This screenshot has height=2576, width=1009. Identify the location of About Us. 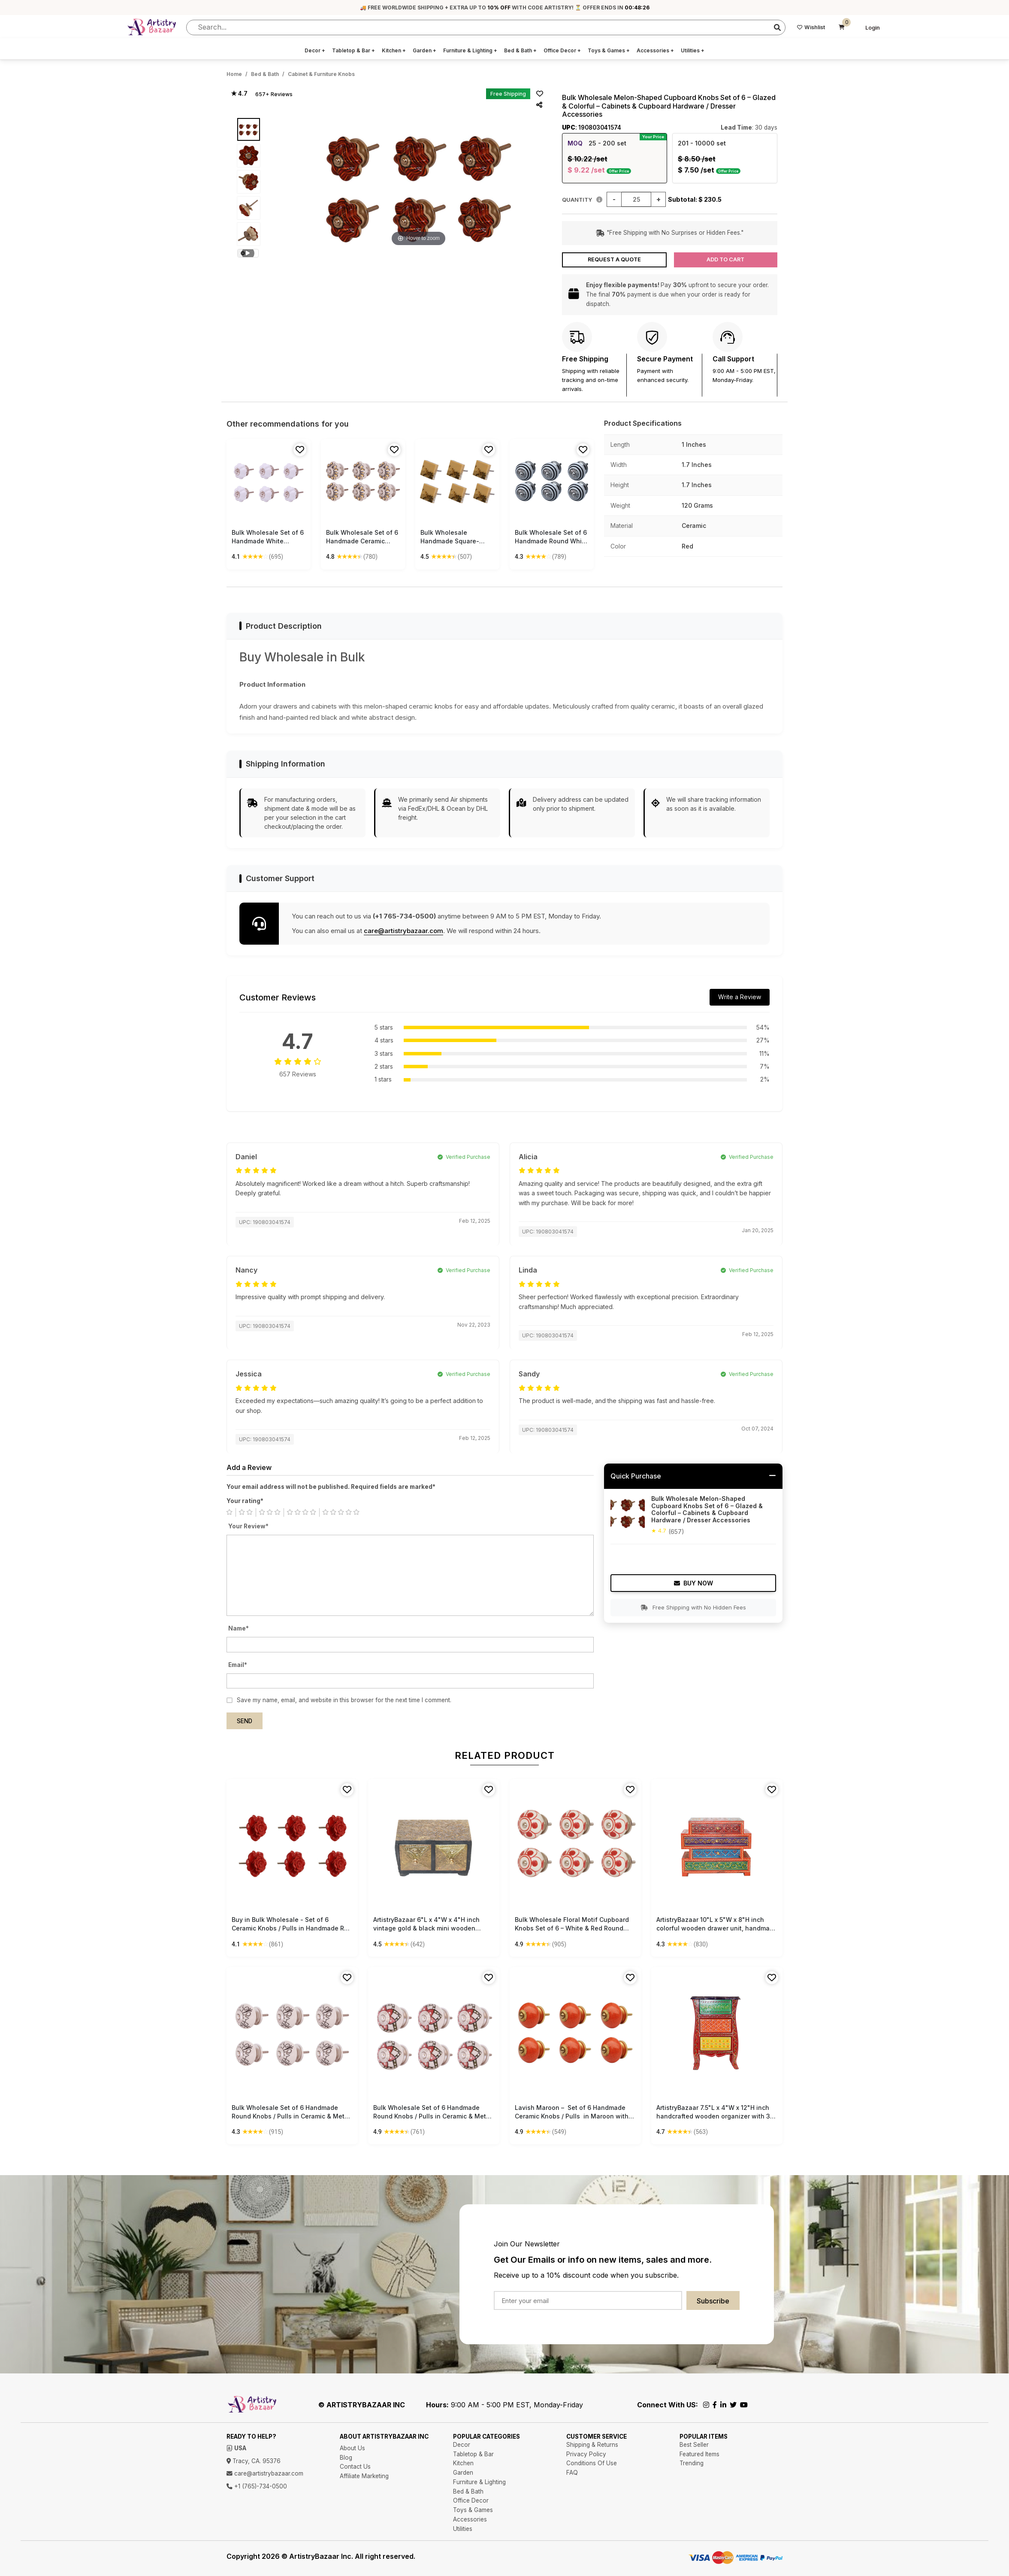
(352, 2448).